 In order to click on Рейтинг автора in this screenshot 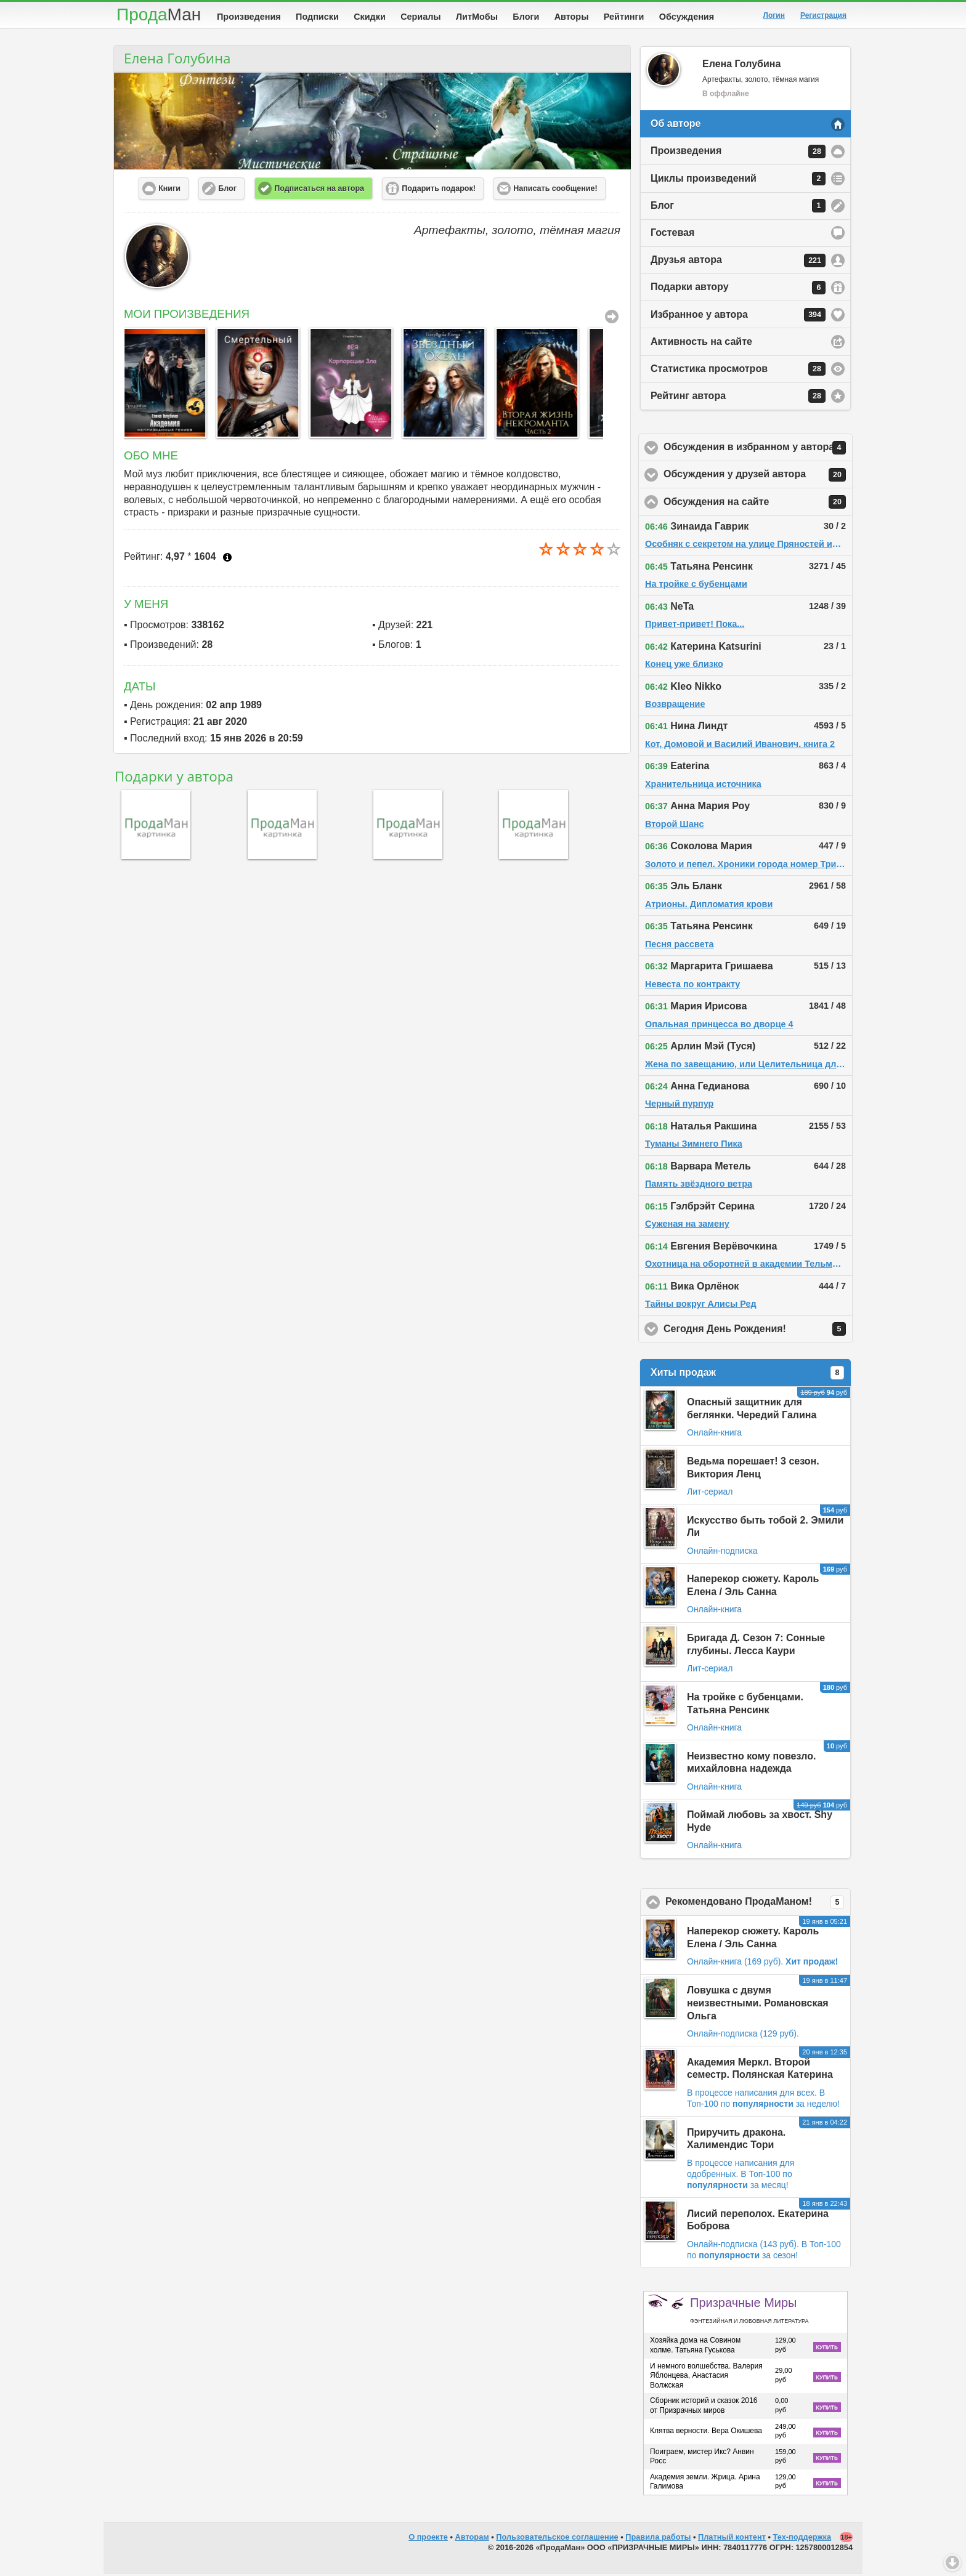, I will do `click(738, 398)`.